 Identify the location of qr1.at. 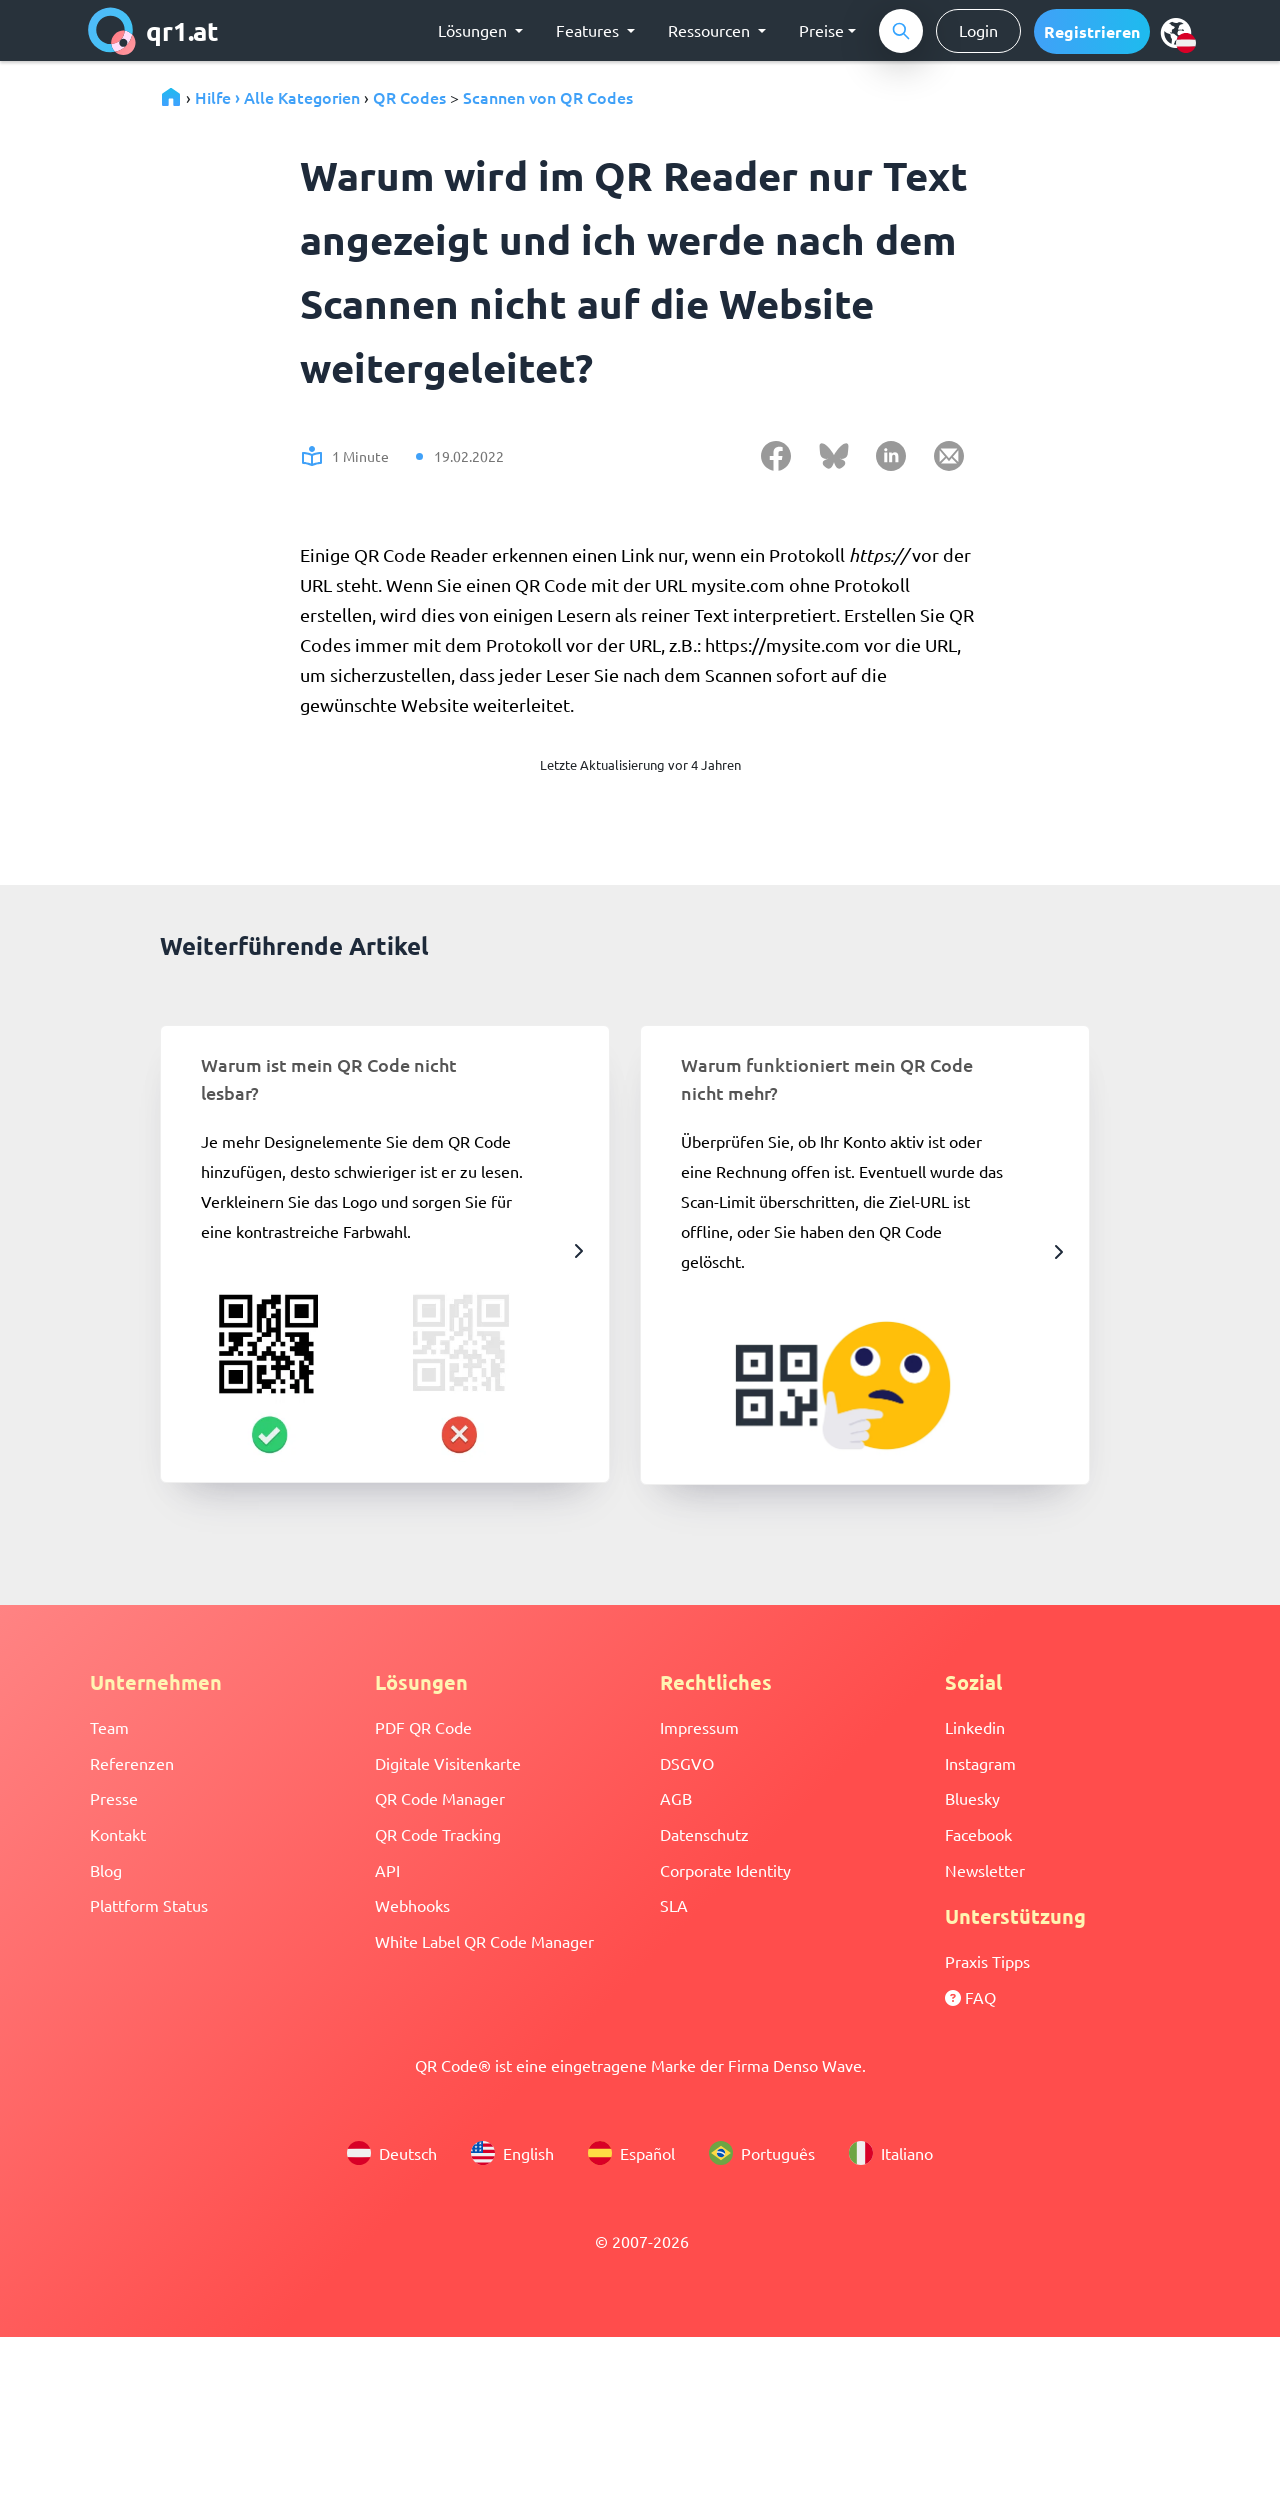
(153, 31).